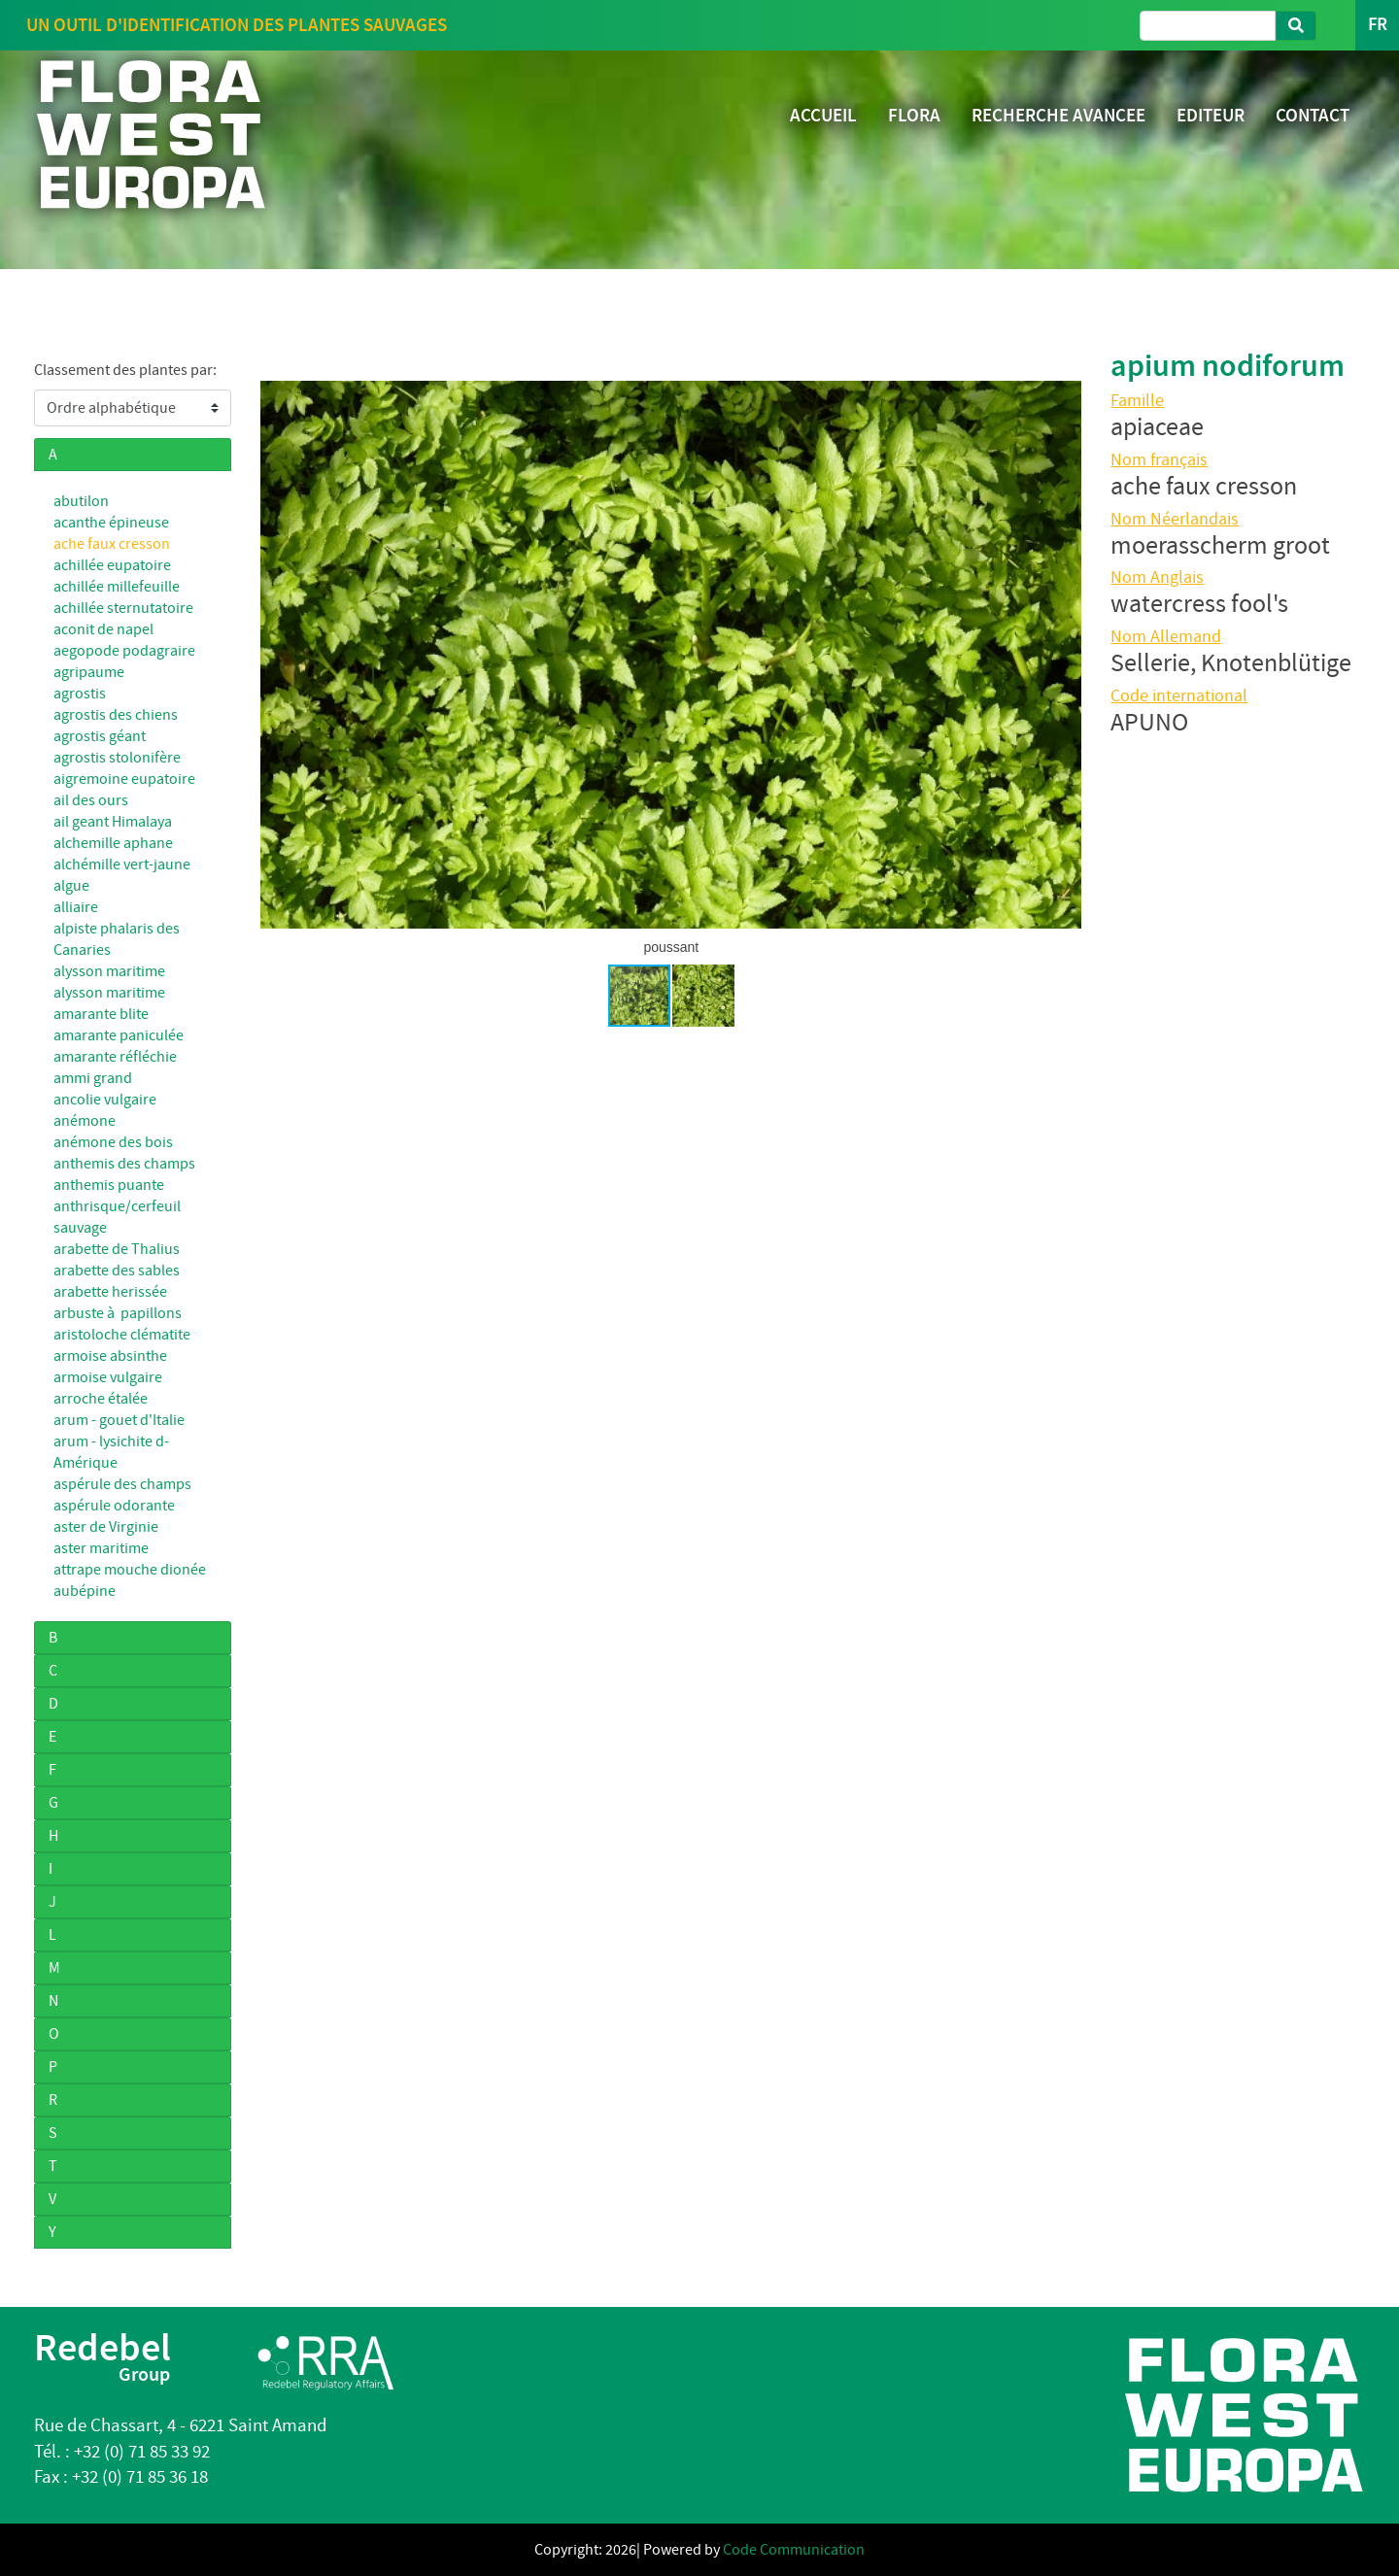  Describe the element at coordinates (121, 864) in the screenshot. I see `alchémille vert-jaune` at that location.